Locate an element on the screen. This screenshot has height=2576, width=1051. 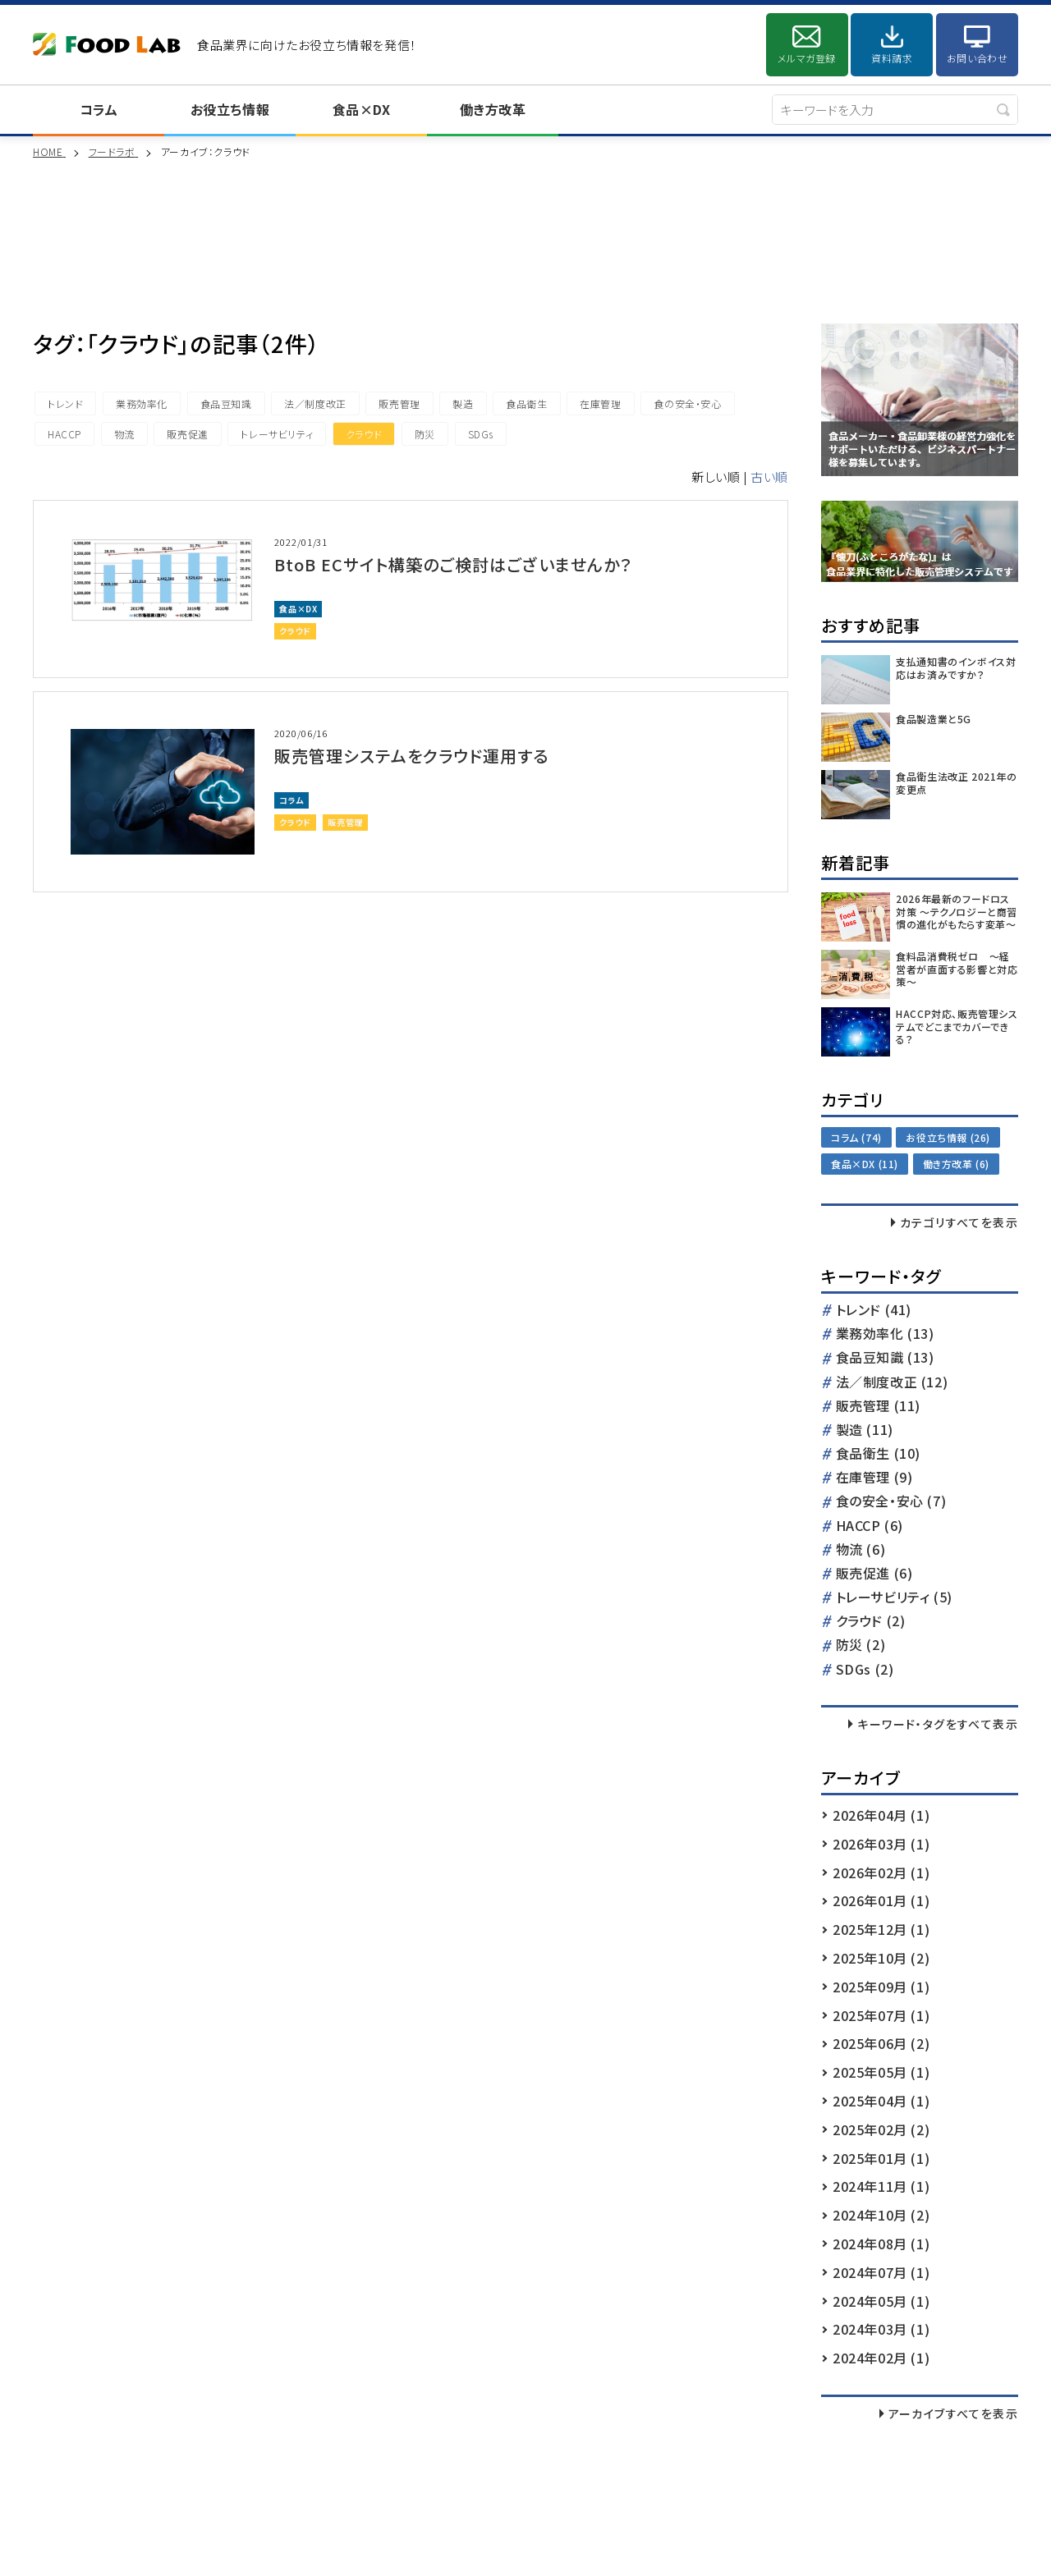
コラム (74) is located at coordinates (856, 1137).